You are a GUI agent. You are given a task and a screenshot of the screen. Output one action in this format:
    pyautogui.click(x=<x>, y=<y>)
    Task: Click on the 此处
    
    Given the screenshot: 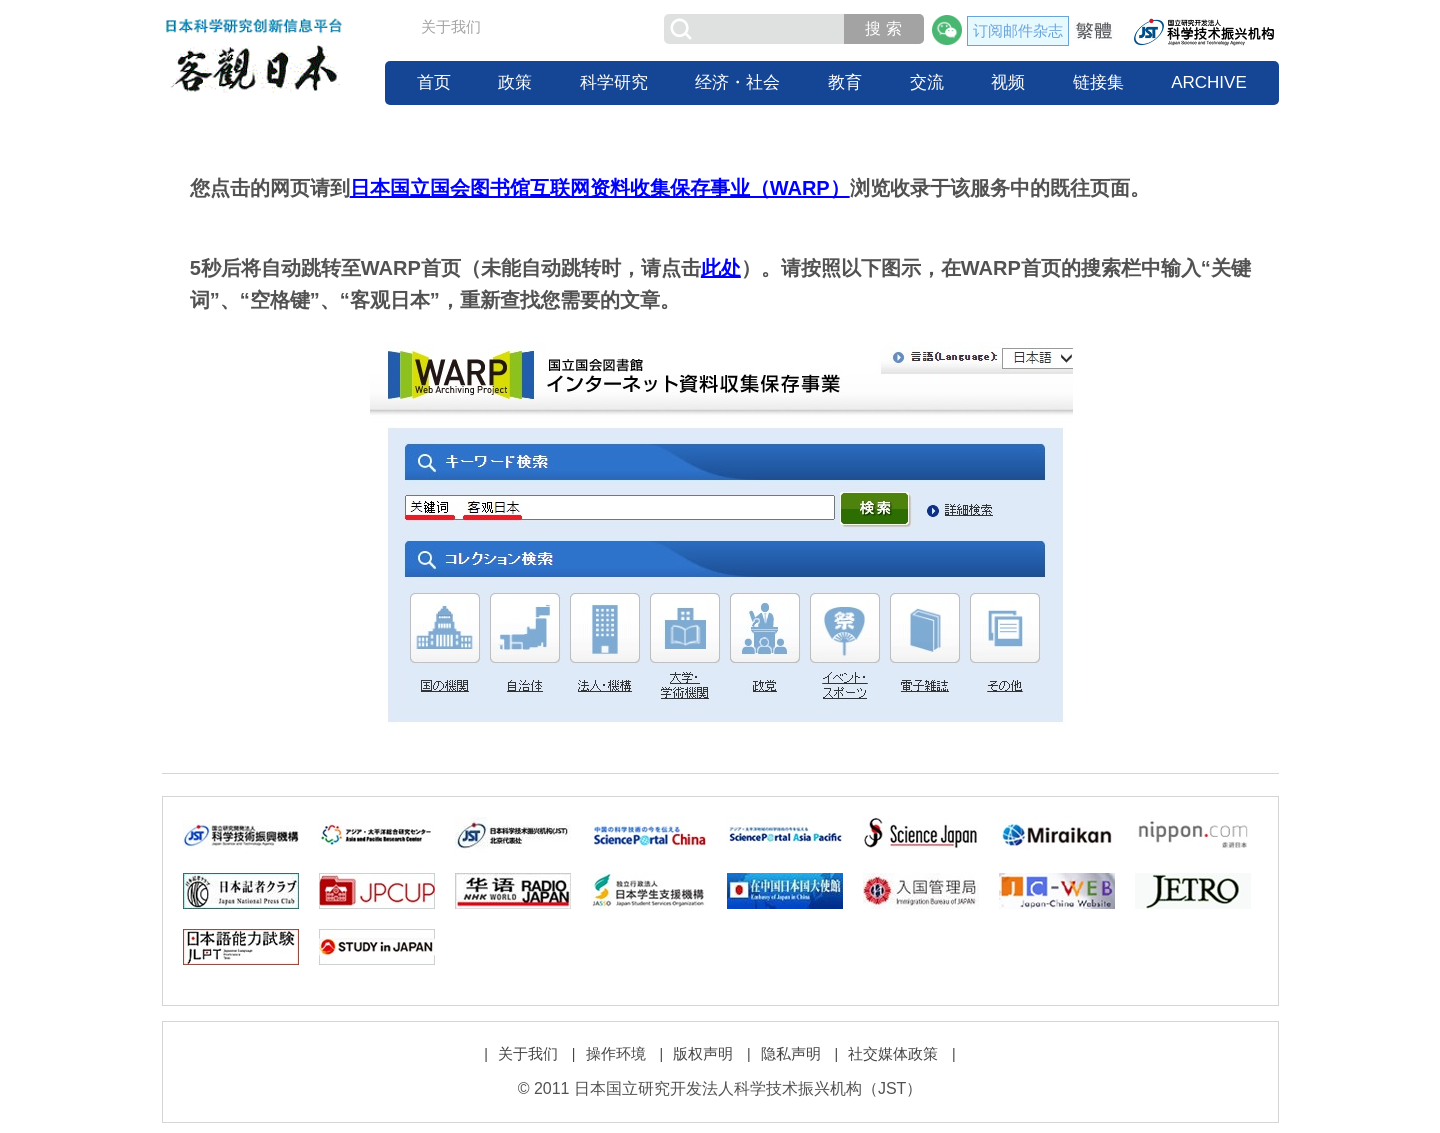 What is the action you would take?
    pyautogui.click(x=721, y=268)
    